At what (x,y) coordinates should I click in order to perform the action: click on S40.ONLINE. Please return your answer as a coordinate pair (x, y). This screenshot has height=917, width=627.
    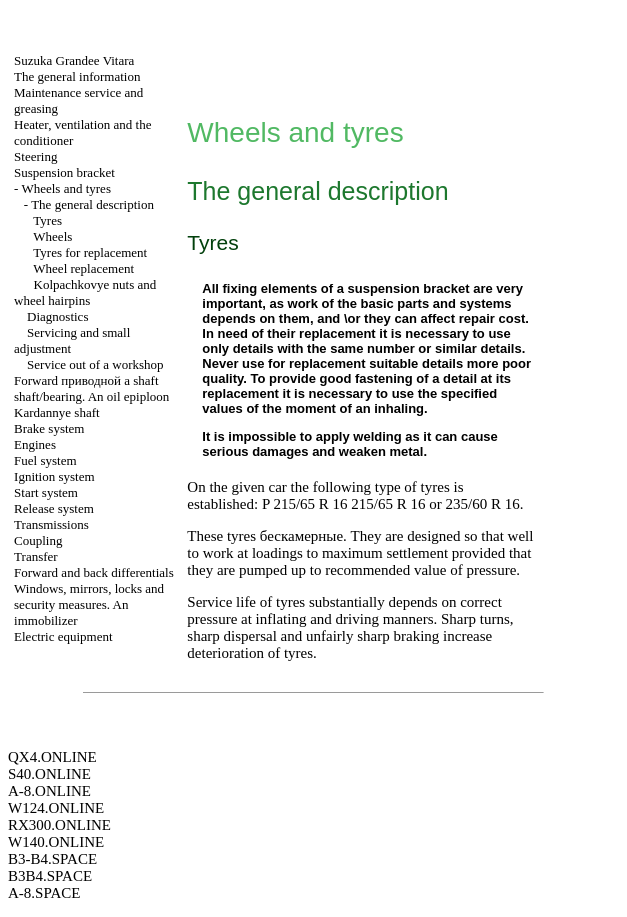
    Looking at the image, I should click on (49, 774).